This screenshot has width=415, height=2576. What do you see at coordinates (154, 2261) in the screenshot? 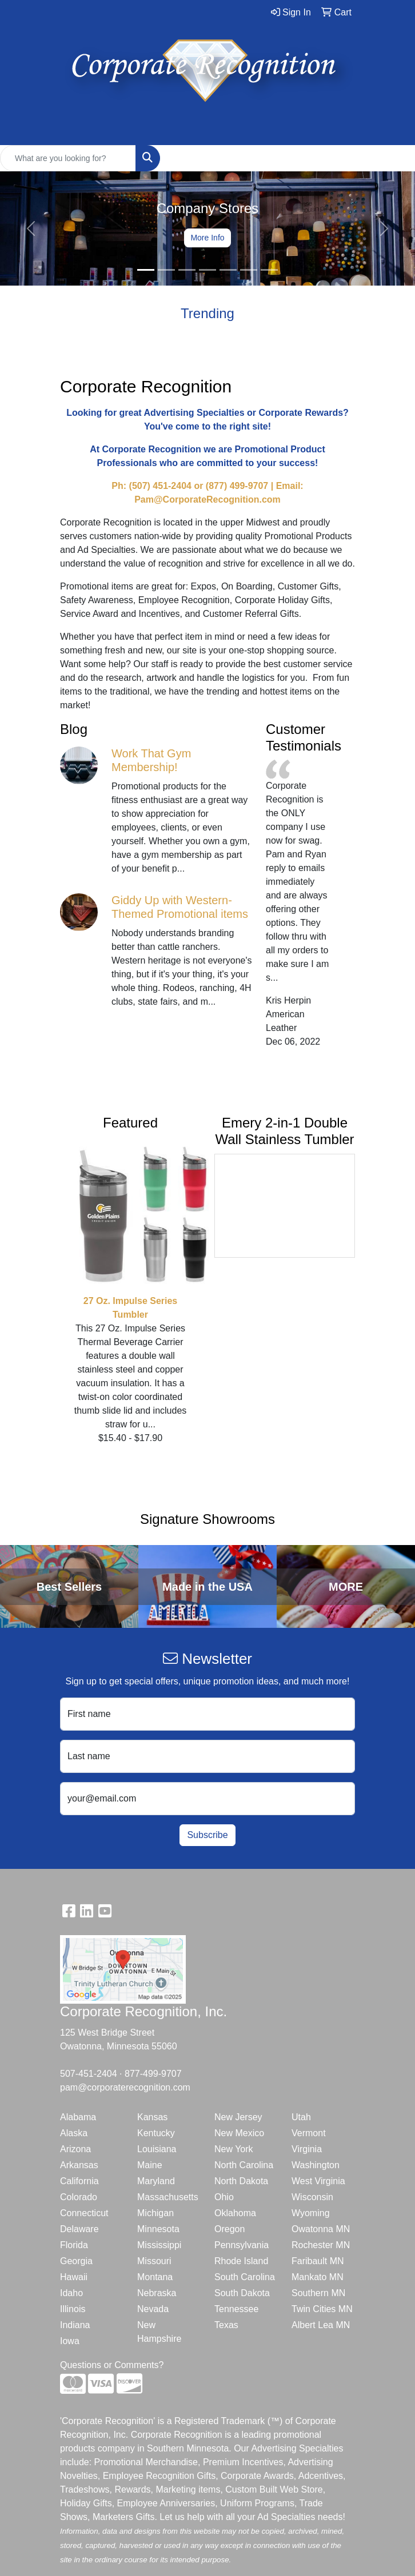
I see `Missouri` at bounding box center [154, 2261].